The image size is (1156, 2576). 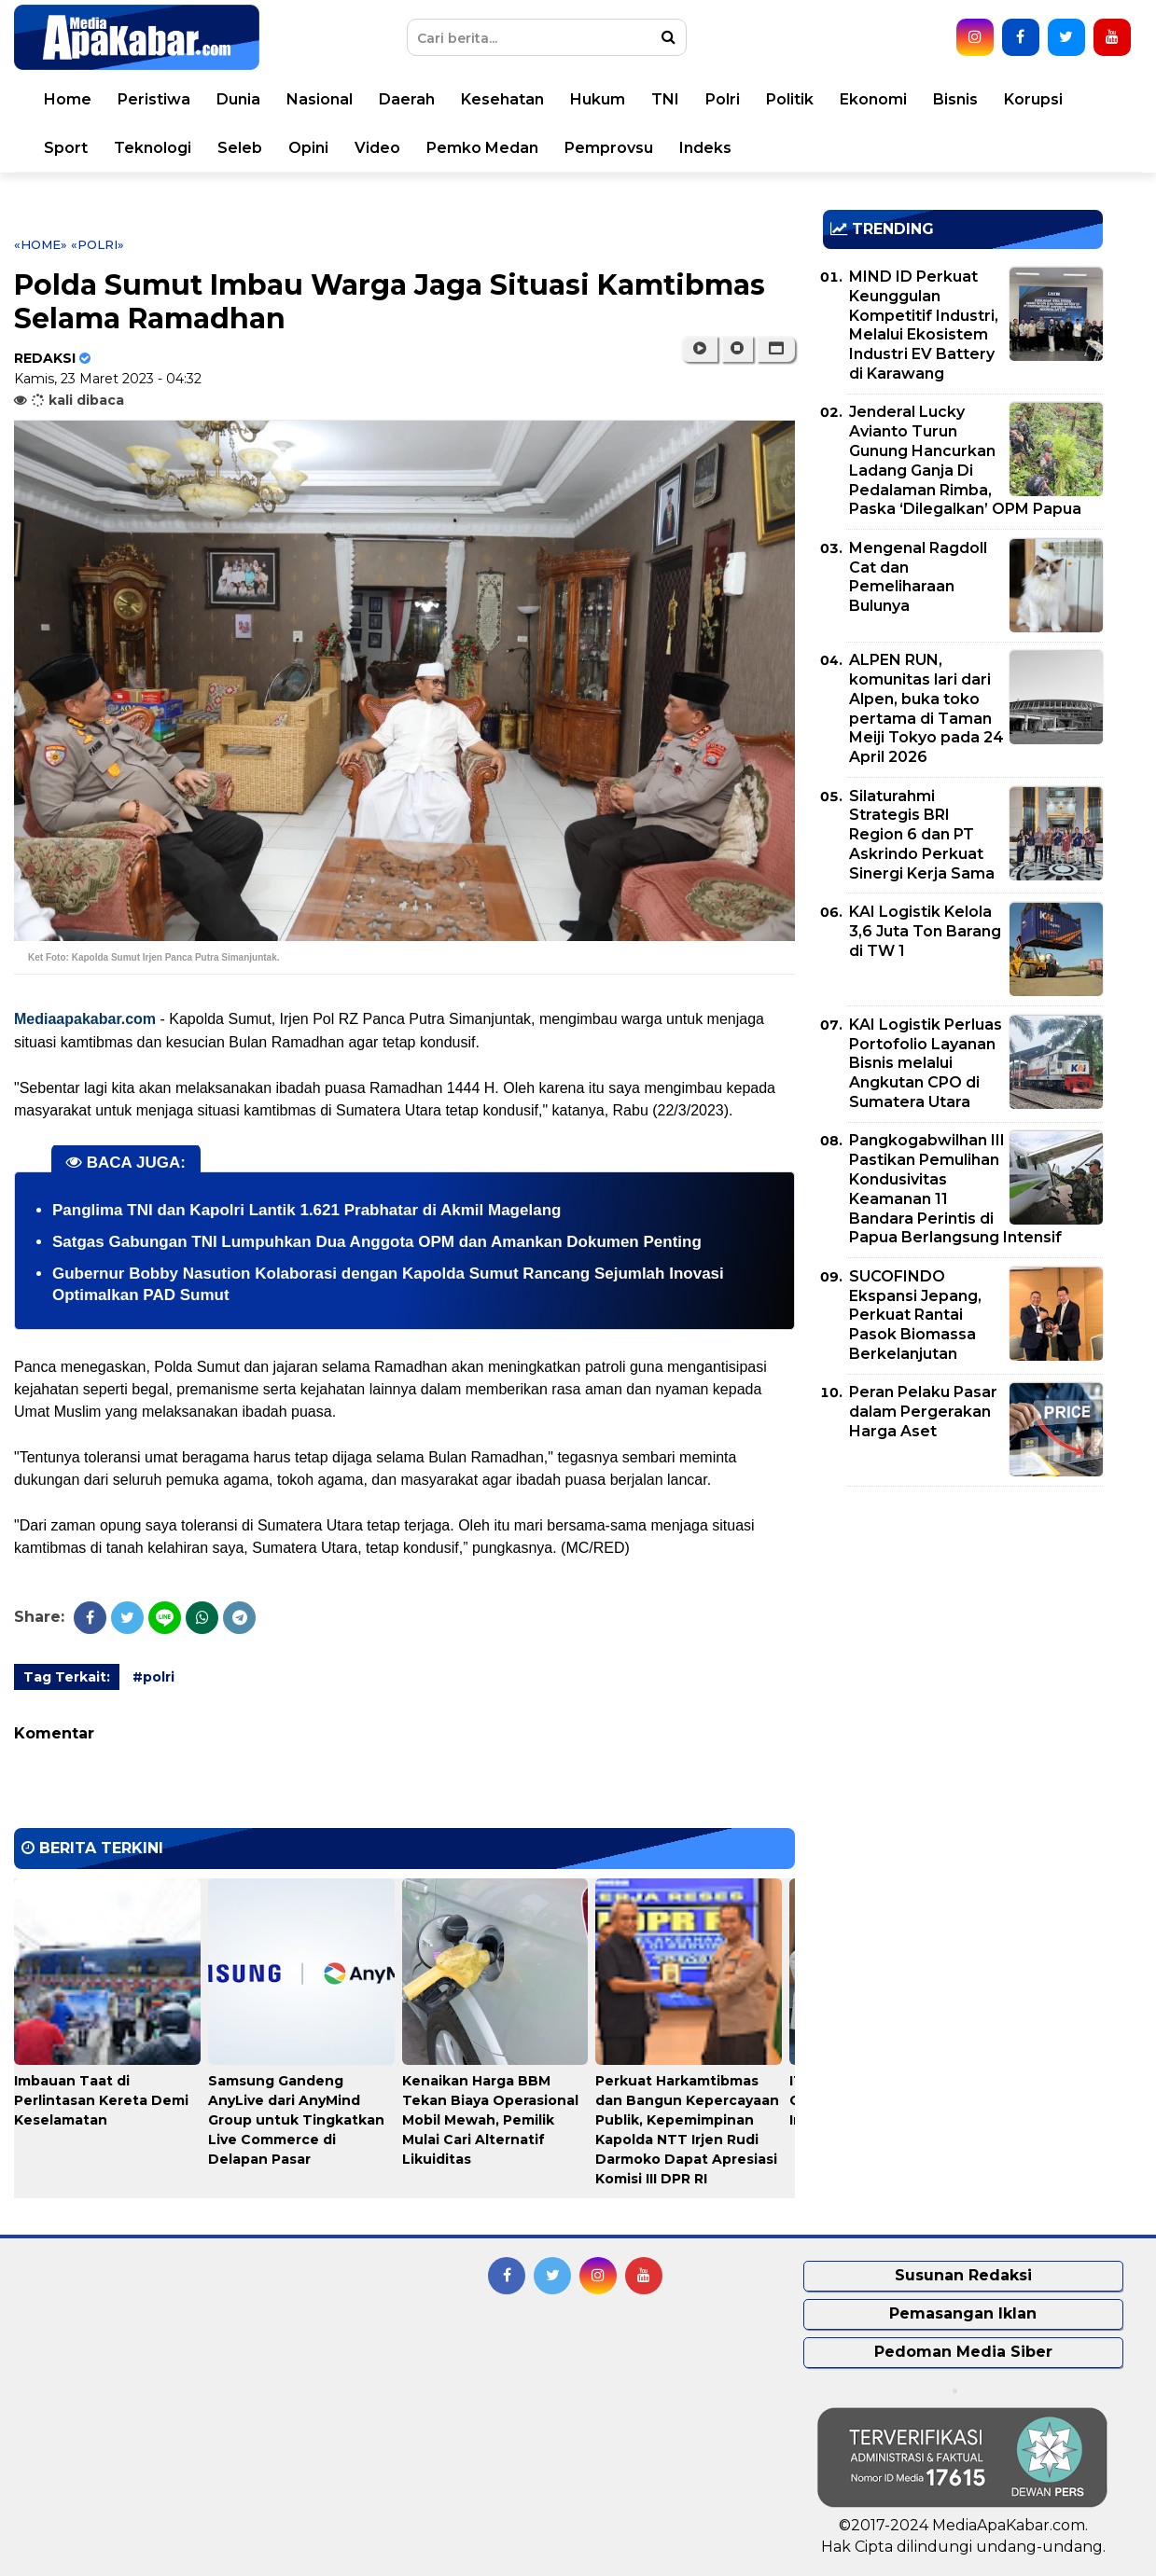 What do you see at coordinates (963, 2275) in the screenshot?
I see `Susunan Redaksi` at bounding box center [963, 2275].